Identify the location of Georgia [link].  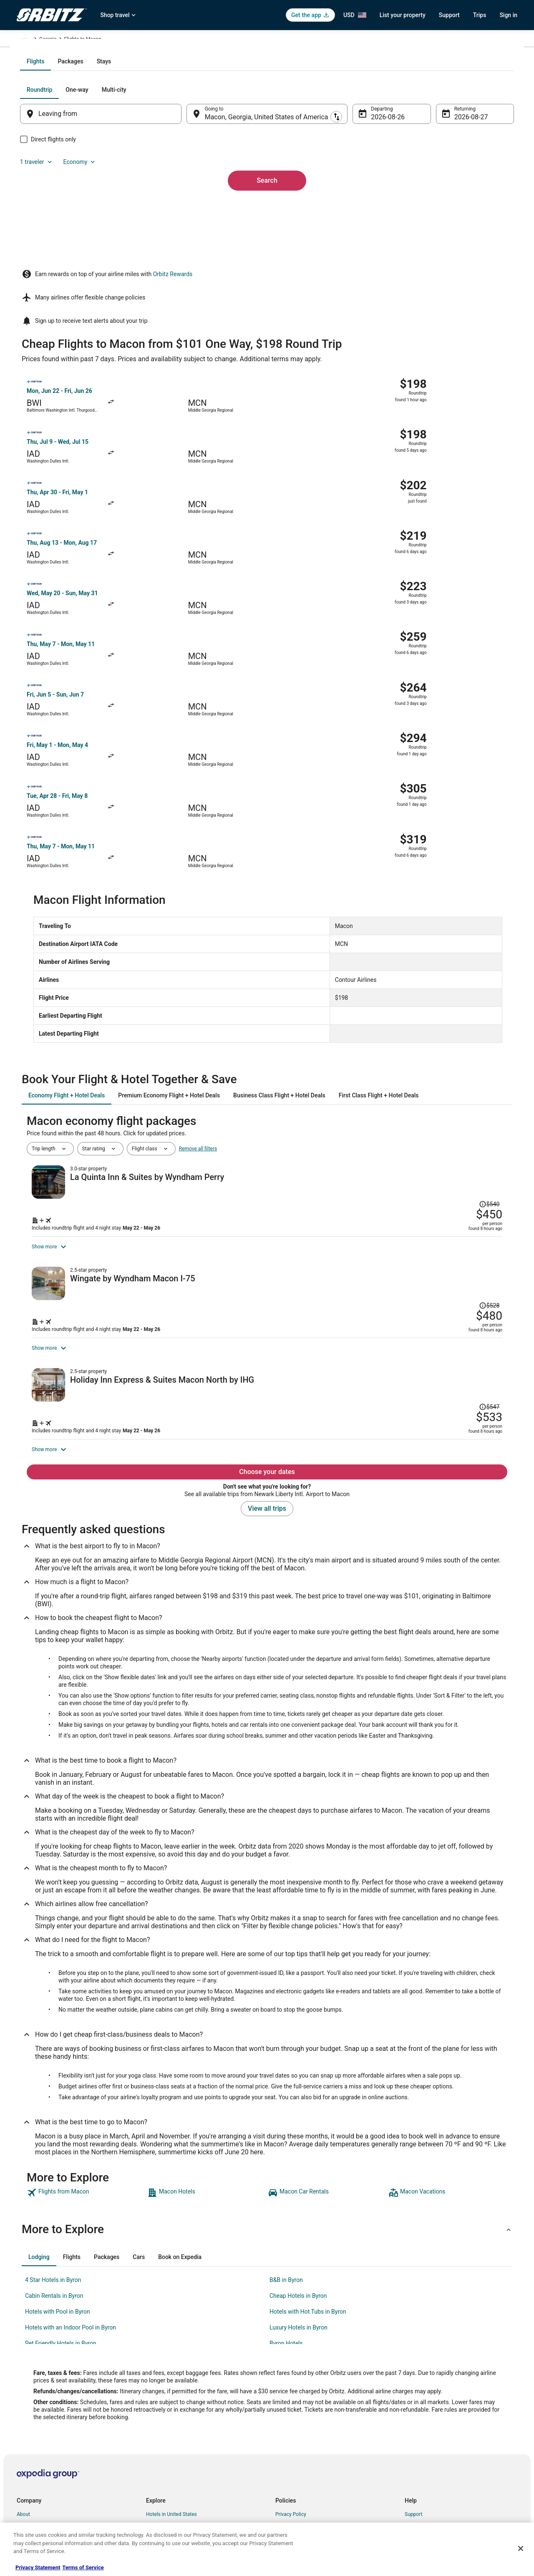
(143, 40).